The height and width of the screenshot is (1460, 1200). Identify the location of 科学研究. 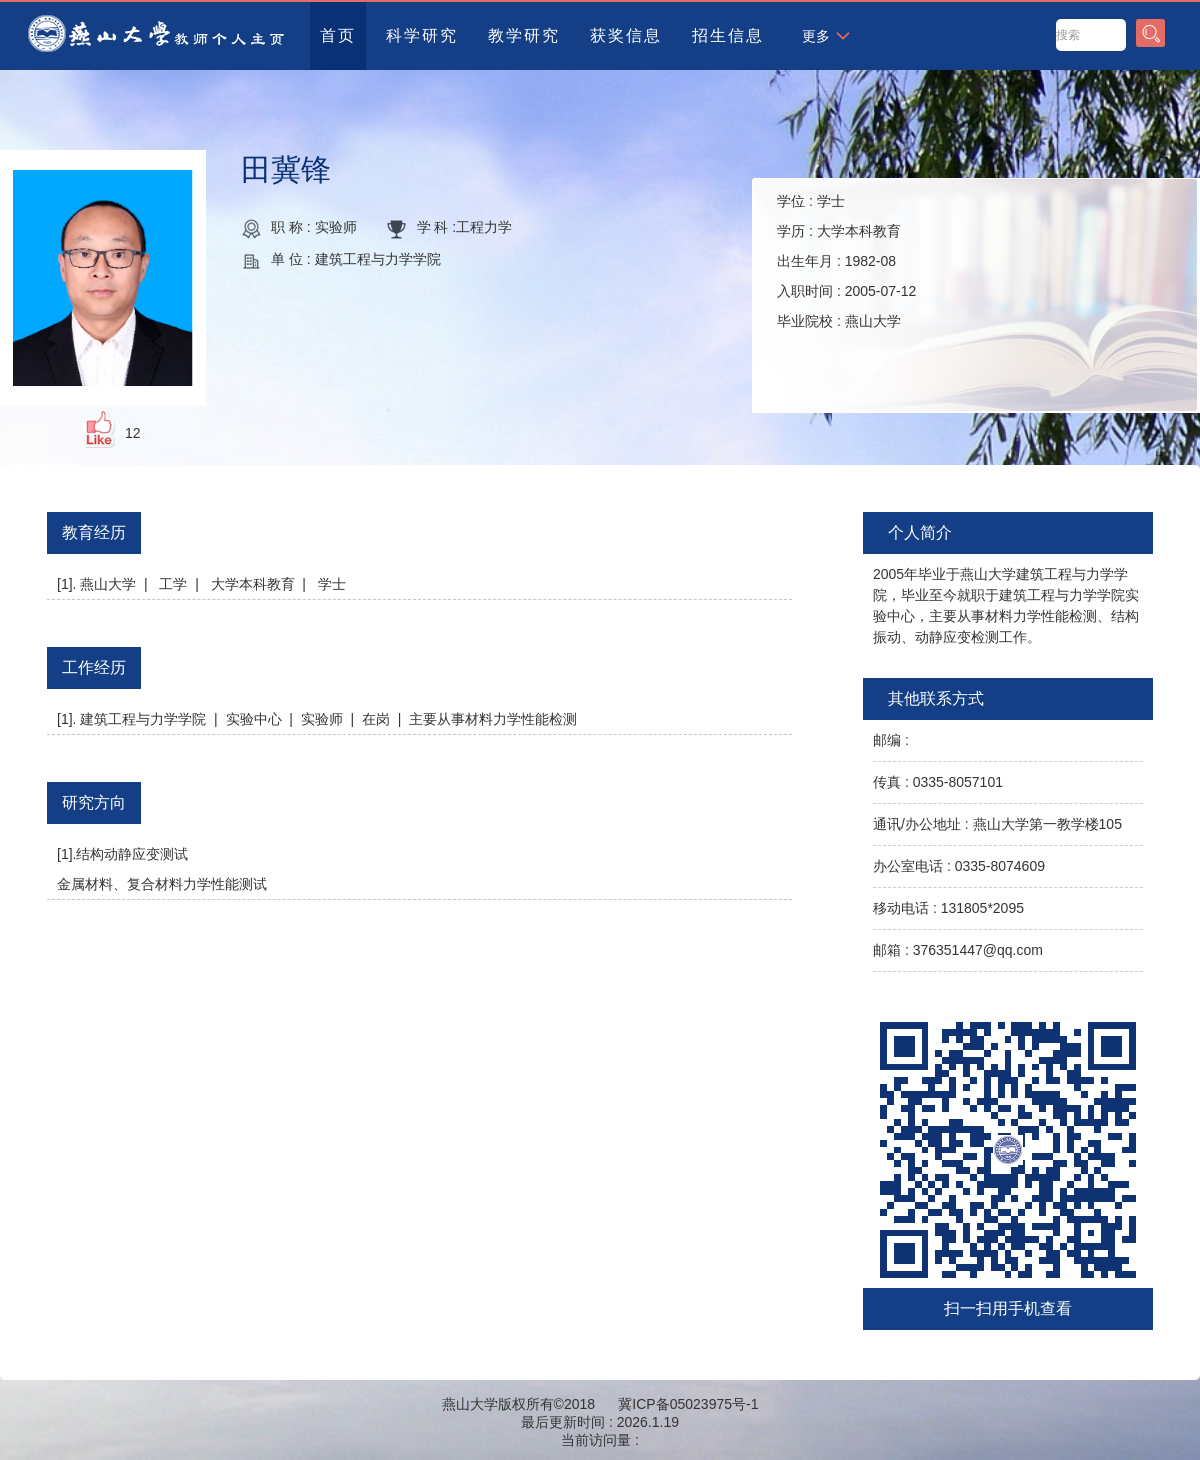
(422, 35).